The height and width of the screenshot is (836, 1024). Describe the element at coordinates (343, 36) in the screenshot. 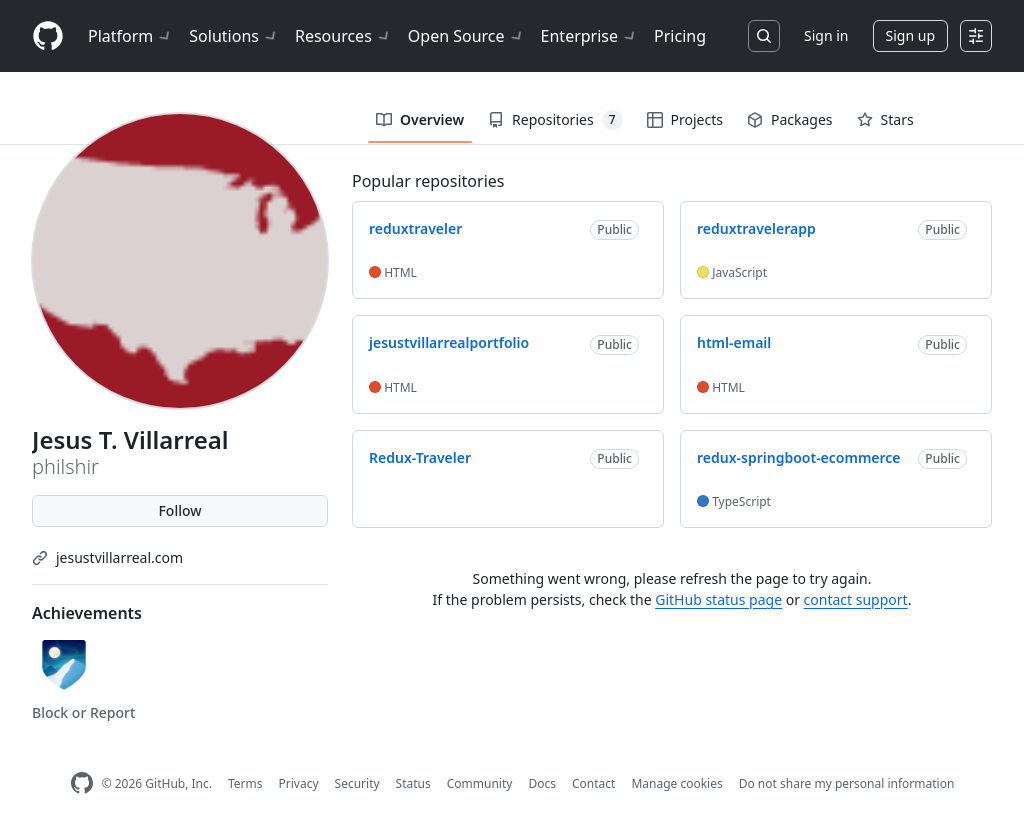

I see `Resources` at that location.